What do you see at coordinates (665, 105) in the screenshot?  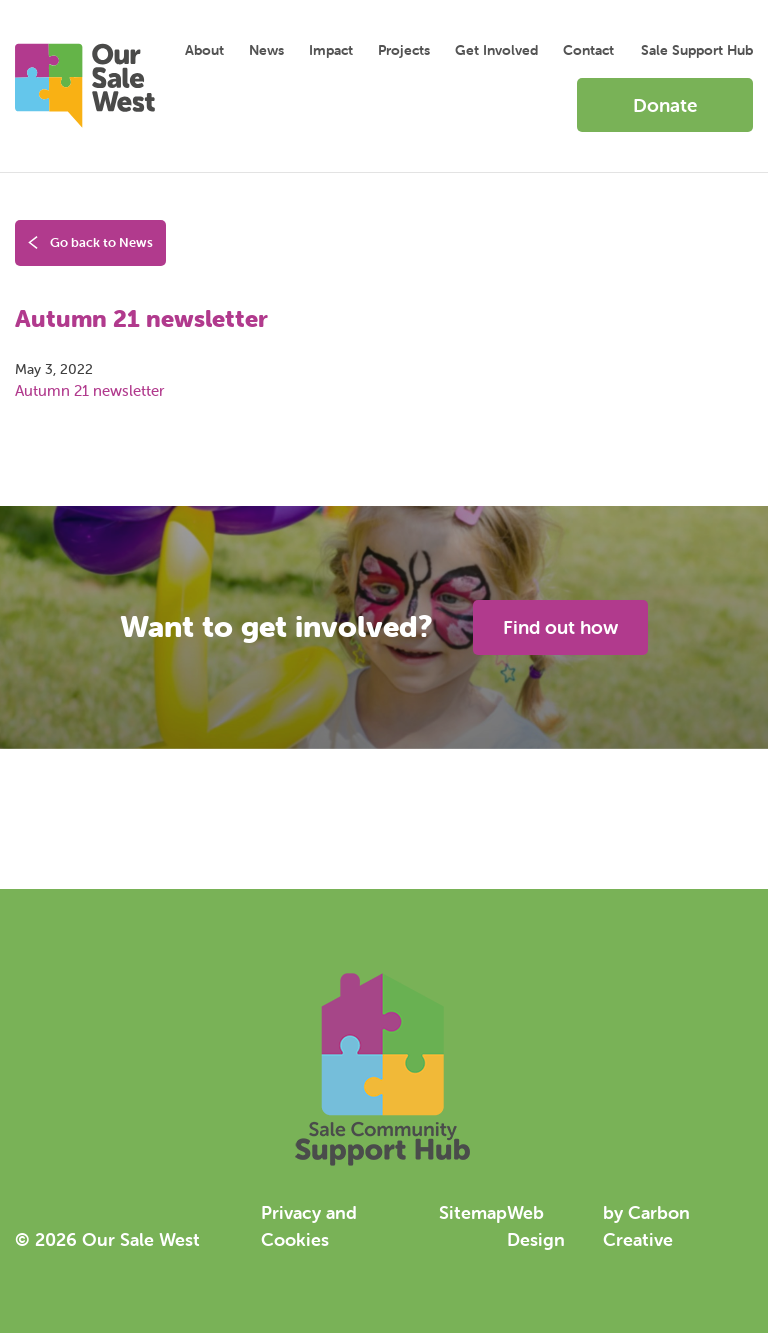 I see `Donate` at bounding box center [665, 105].